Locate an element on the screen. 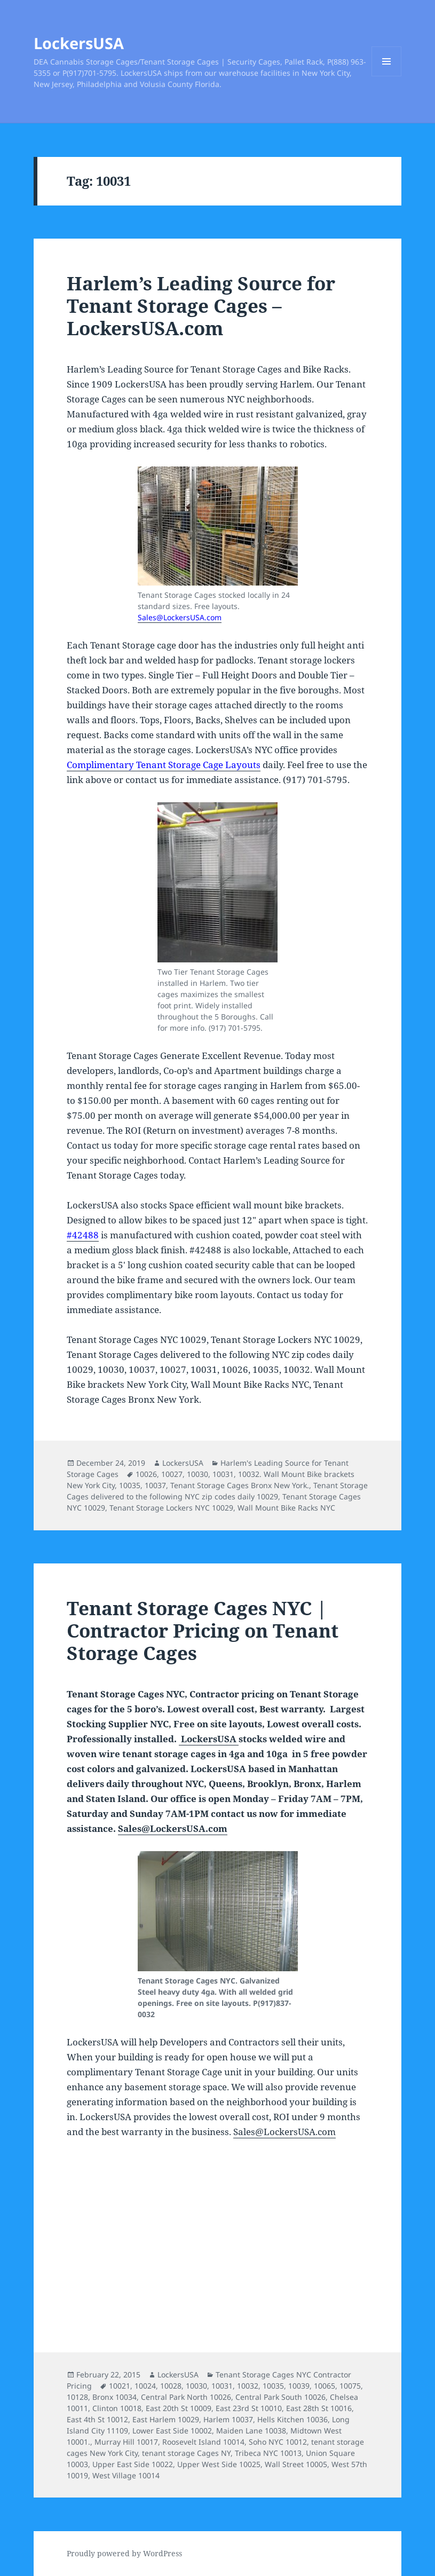  10024 is located at coordinates (145, 2386).